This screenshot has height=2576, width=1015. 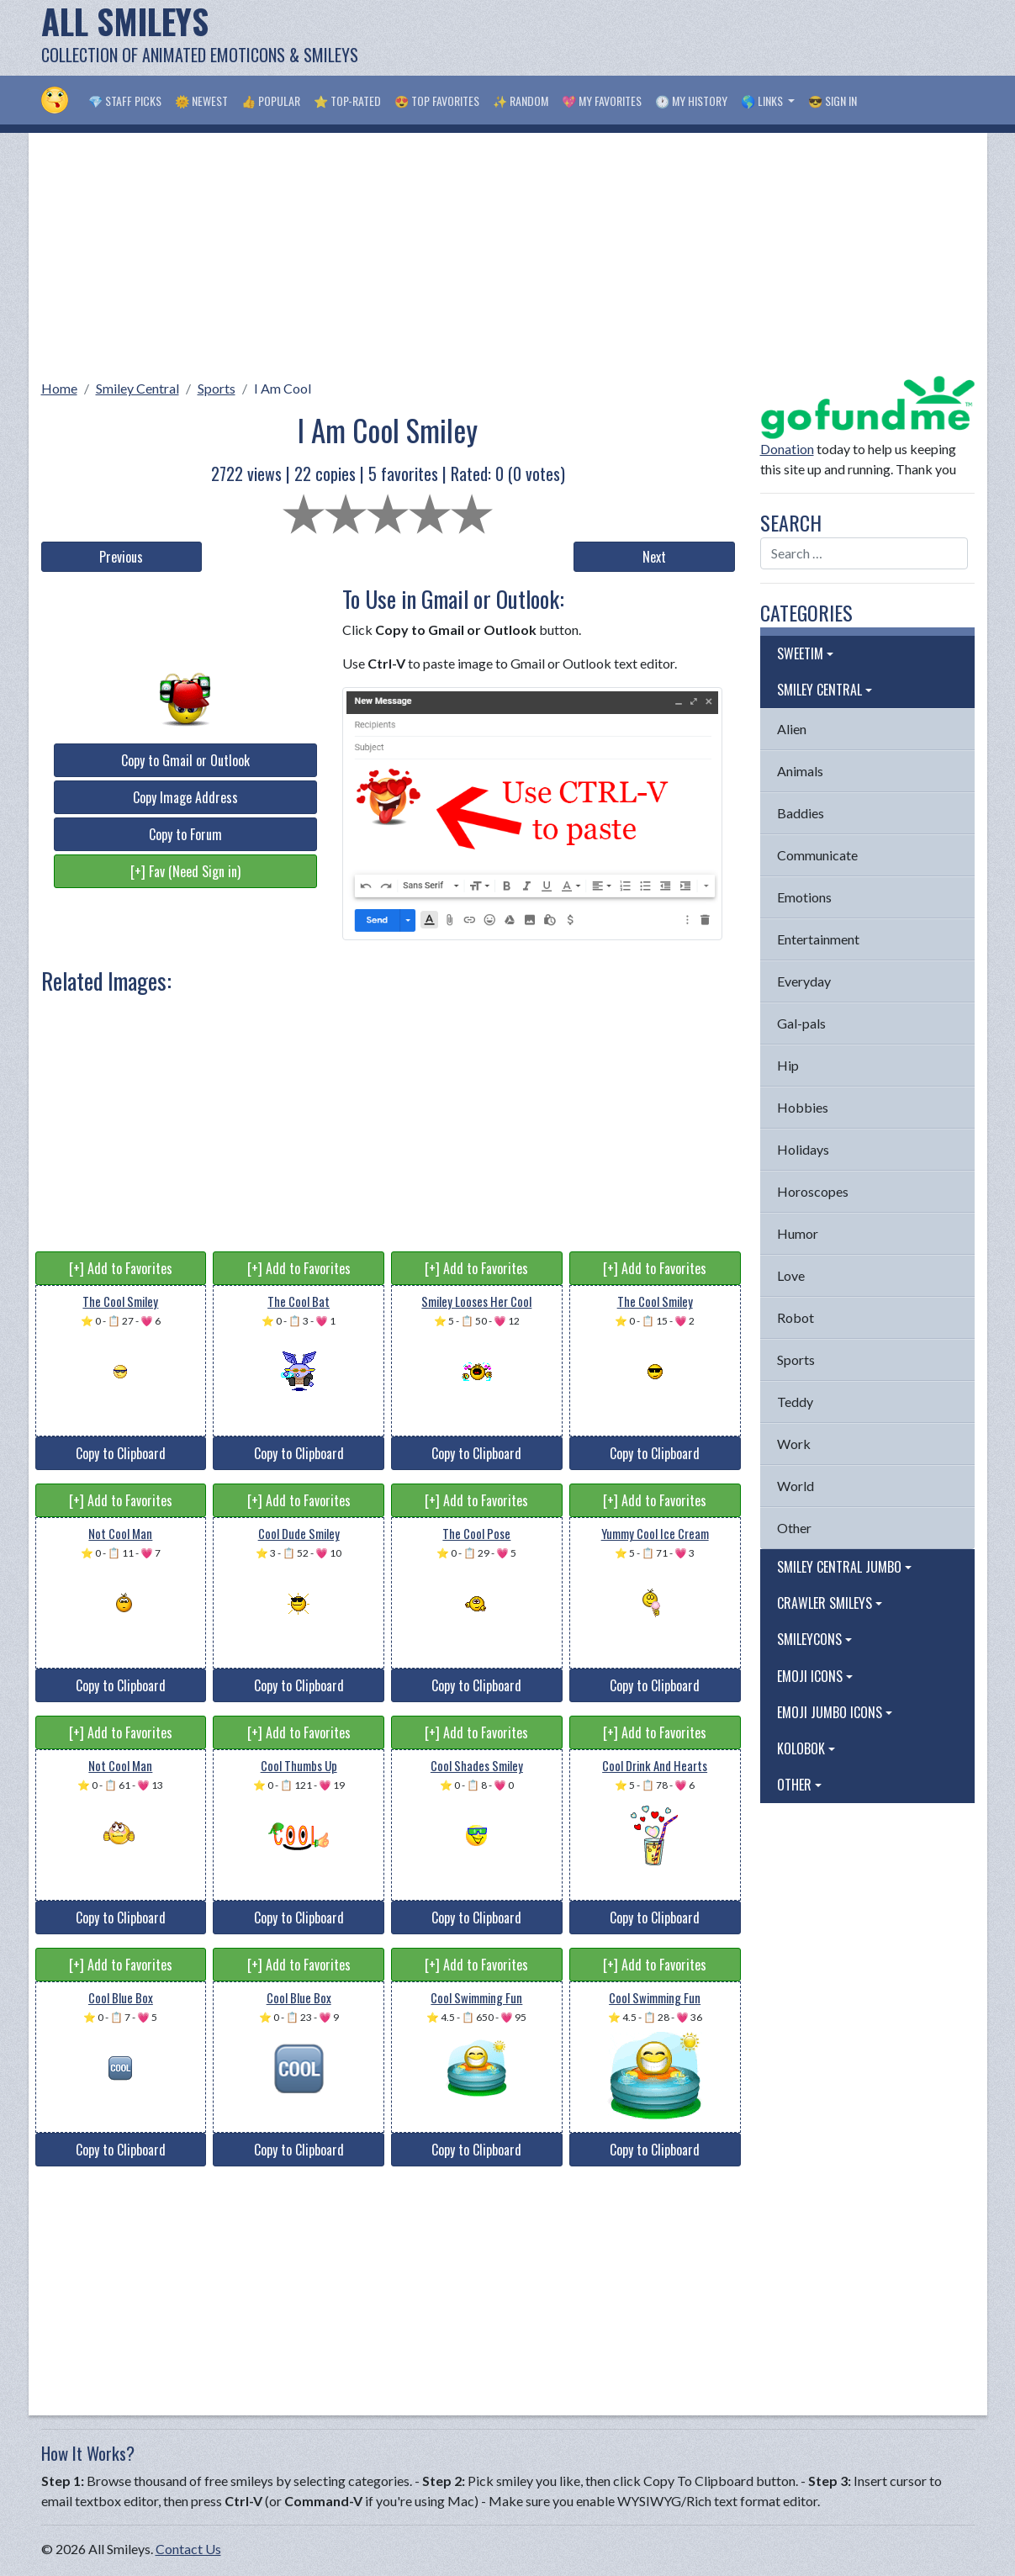 What do you see at coordinates (795, 1317) in the screenshot?
I see `Robot` at bounding box center [795, 1317].